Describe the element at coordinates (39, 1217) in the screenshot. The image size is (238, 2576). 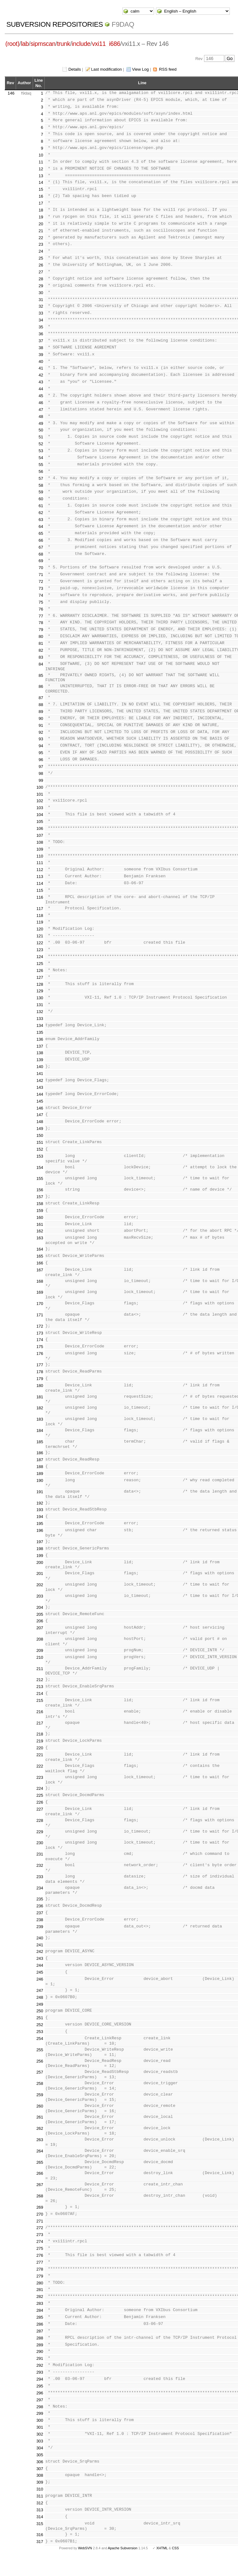
I see `160` at that location.